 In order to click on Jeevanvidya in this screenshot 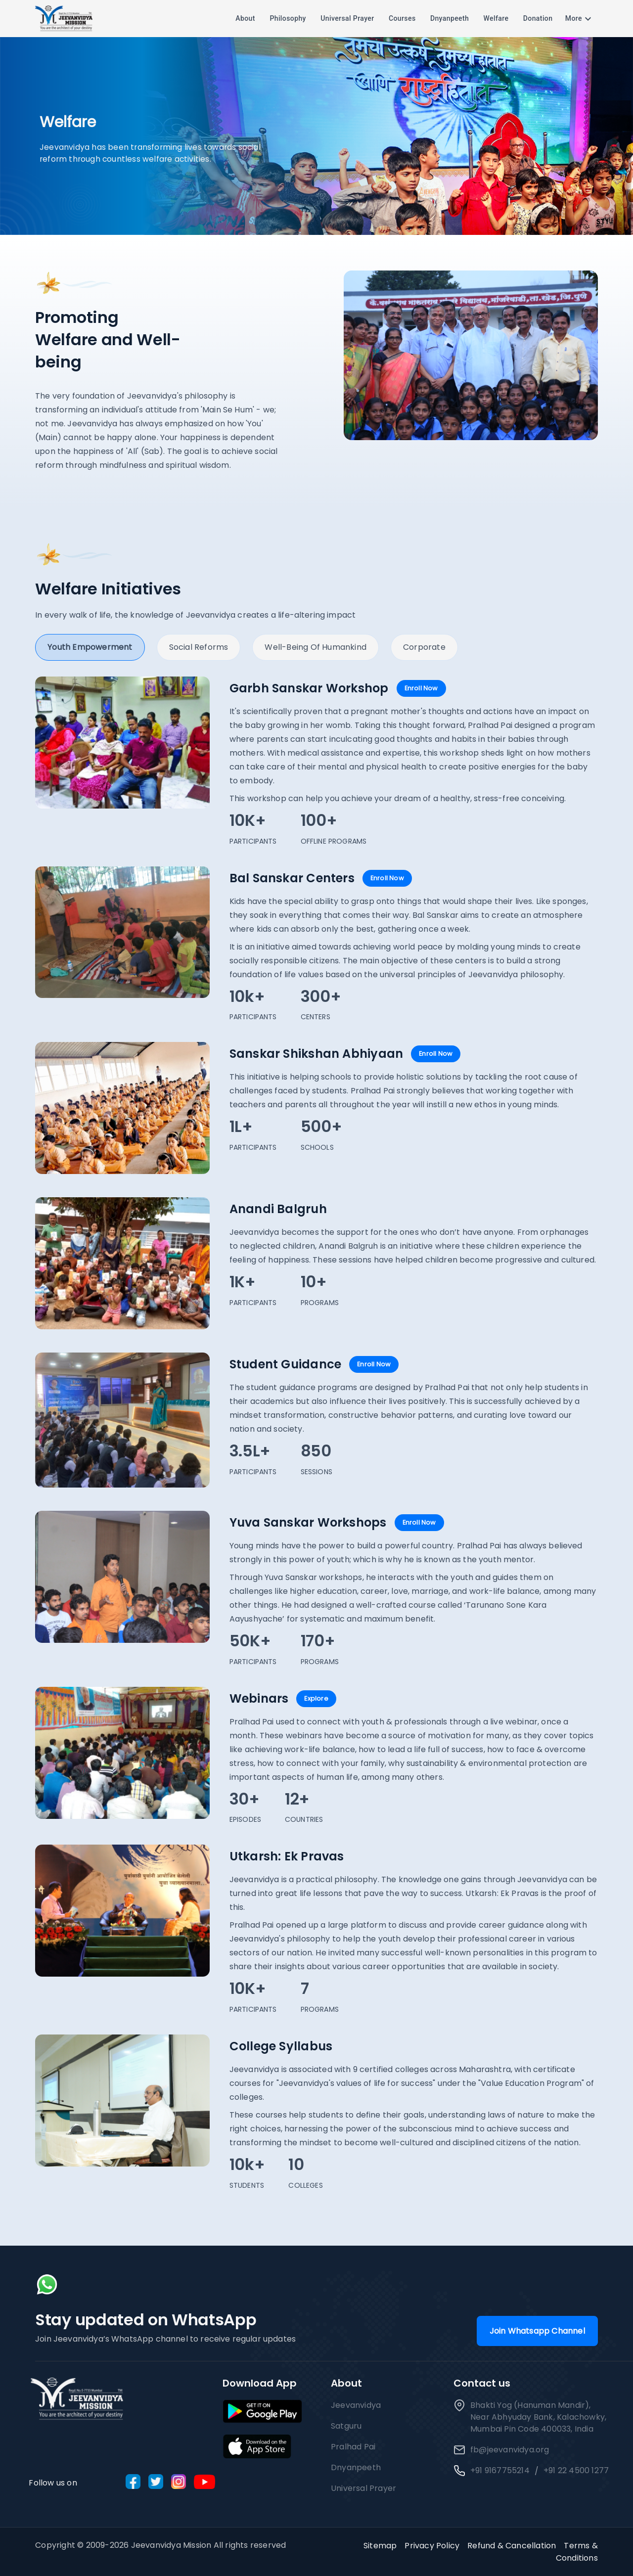, I will do `click(356, 2405)`.